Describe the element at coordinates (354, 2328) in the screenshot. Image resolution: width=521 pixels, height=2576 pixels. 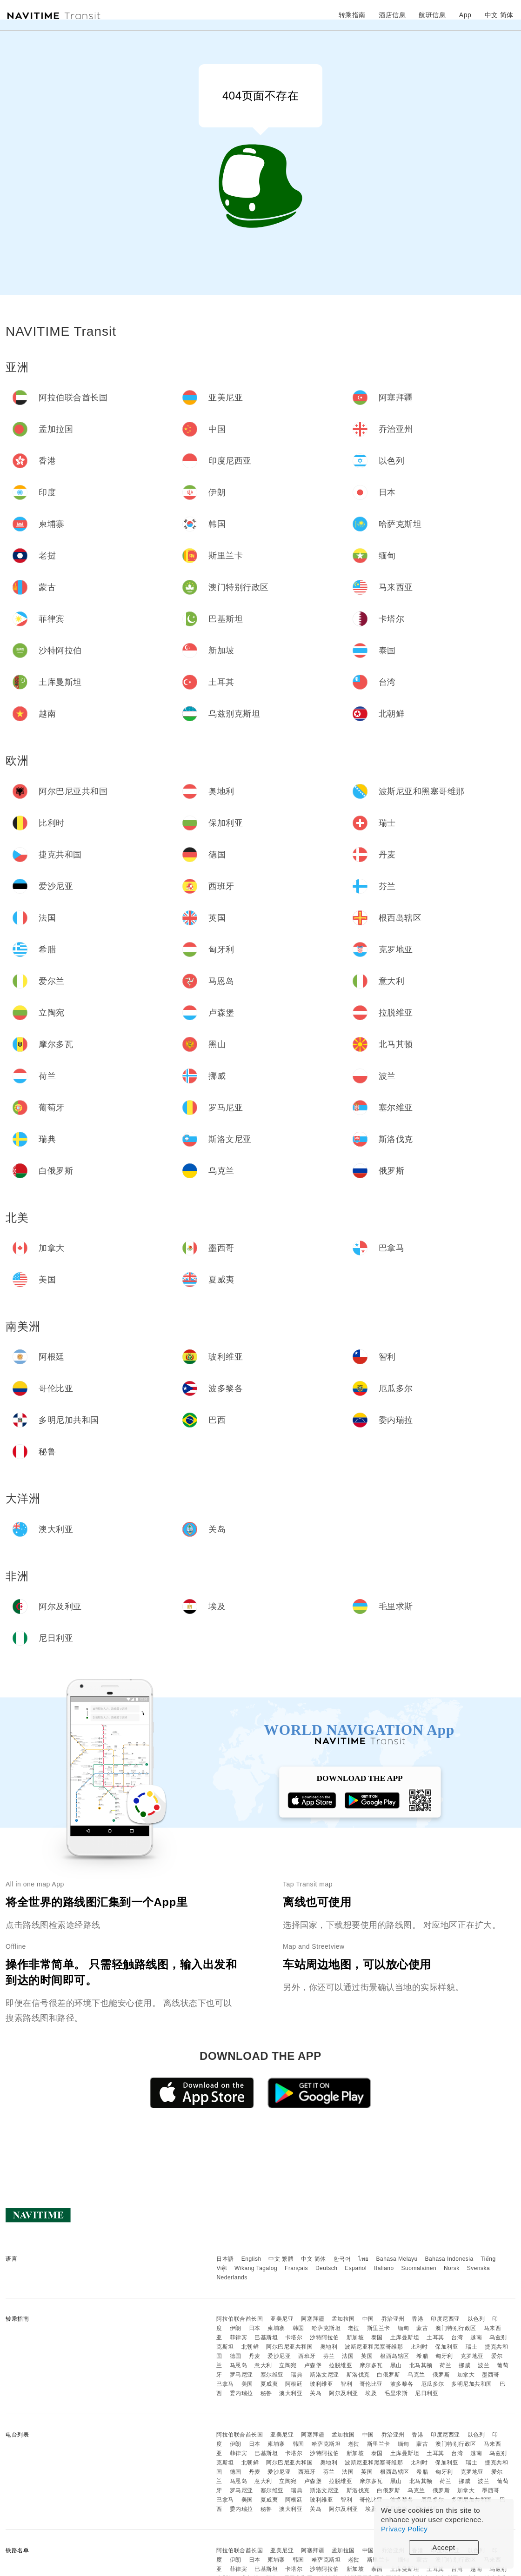
I see `老挝` at that location.